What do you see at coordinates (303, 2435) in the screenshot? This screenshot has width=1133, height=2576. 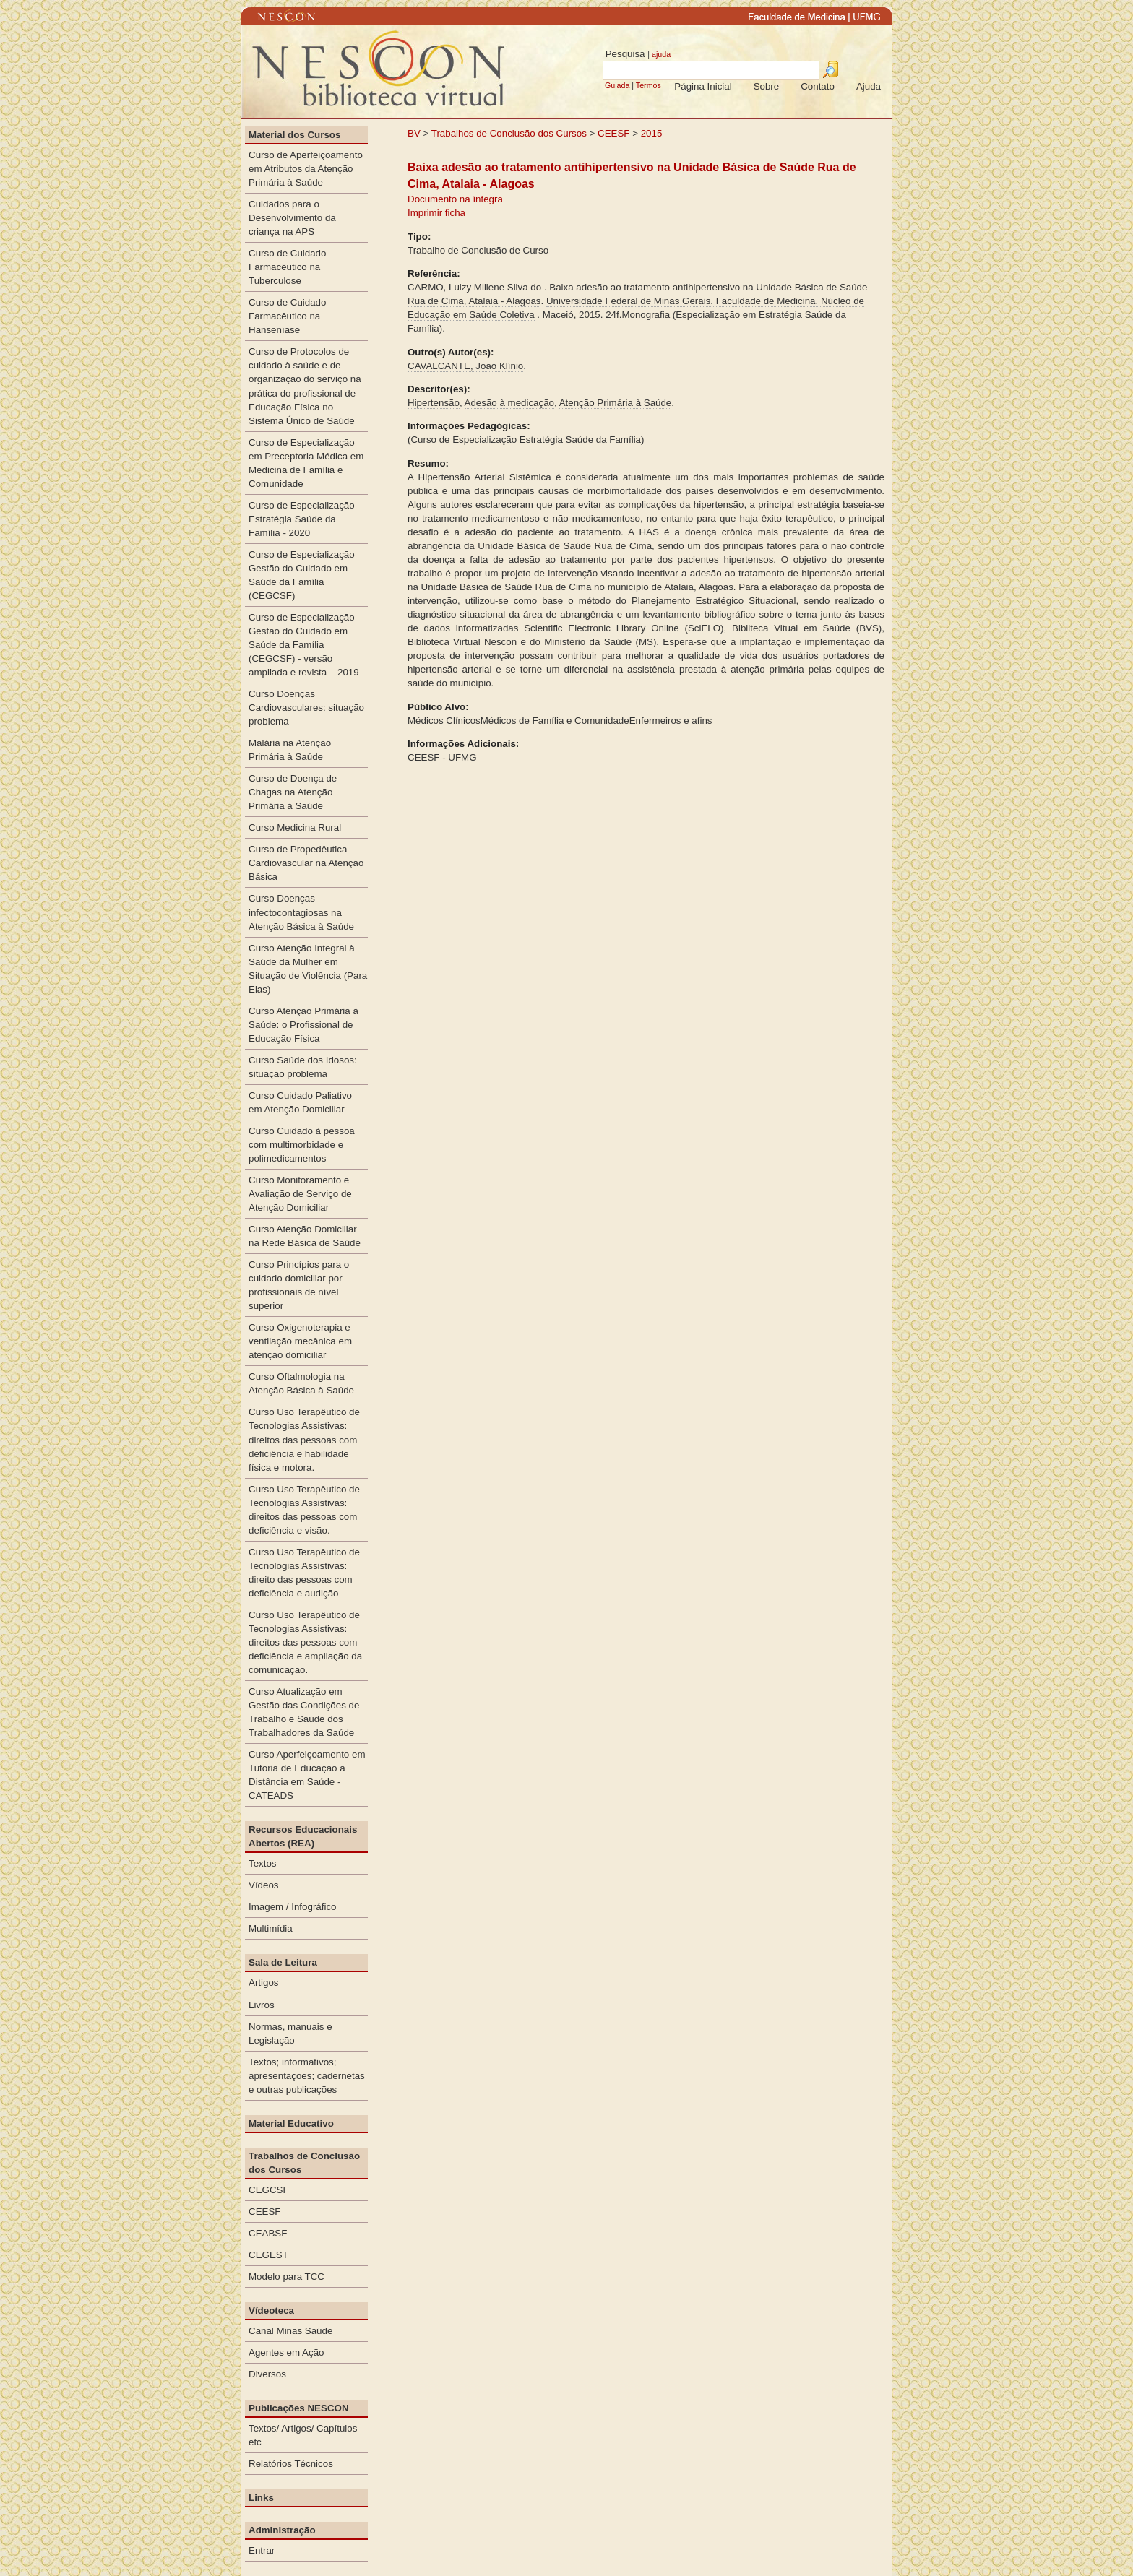 I see `Textos/ Artigos/ Capítulos etc` at bounding box center [303, 2435].